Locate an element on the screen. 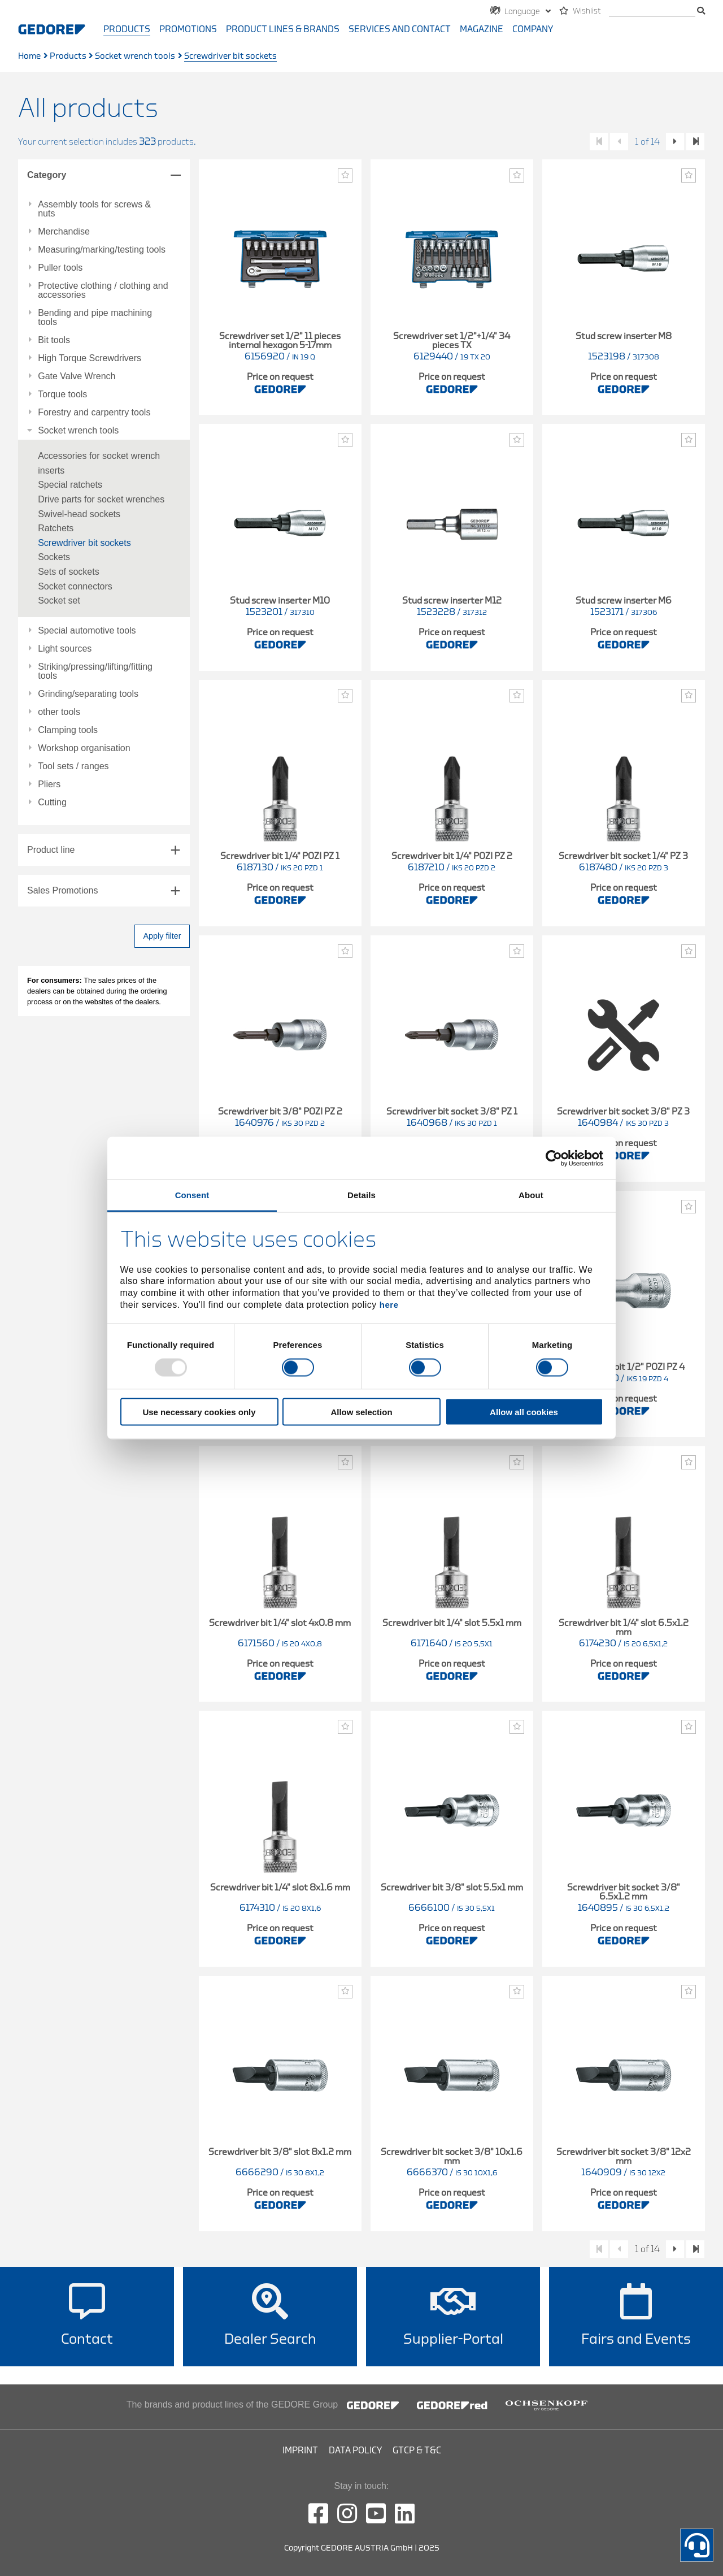 The image size is (723, 2576). Sales Promotions [tab] is located at coordinates (62, 890).